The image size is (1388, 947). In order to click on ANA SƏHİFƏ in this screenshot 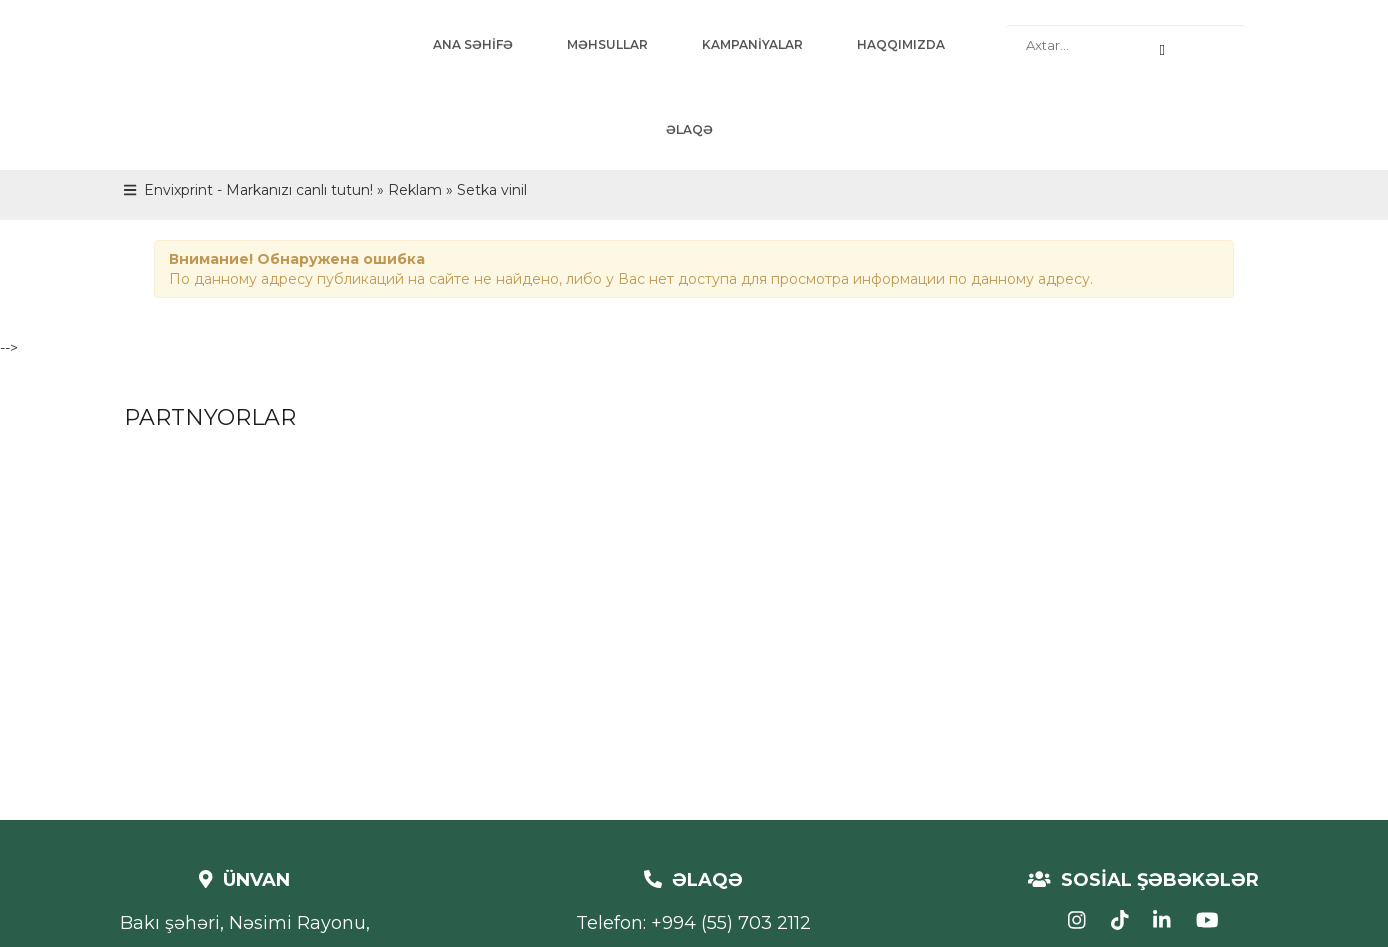, I will do `click(473, 44)`.